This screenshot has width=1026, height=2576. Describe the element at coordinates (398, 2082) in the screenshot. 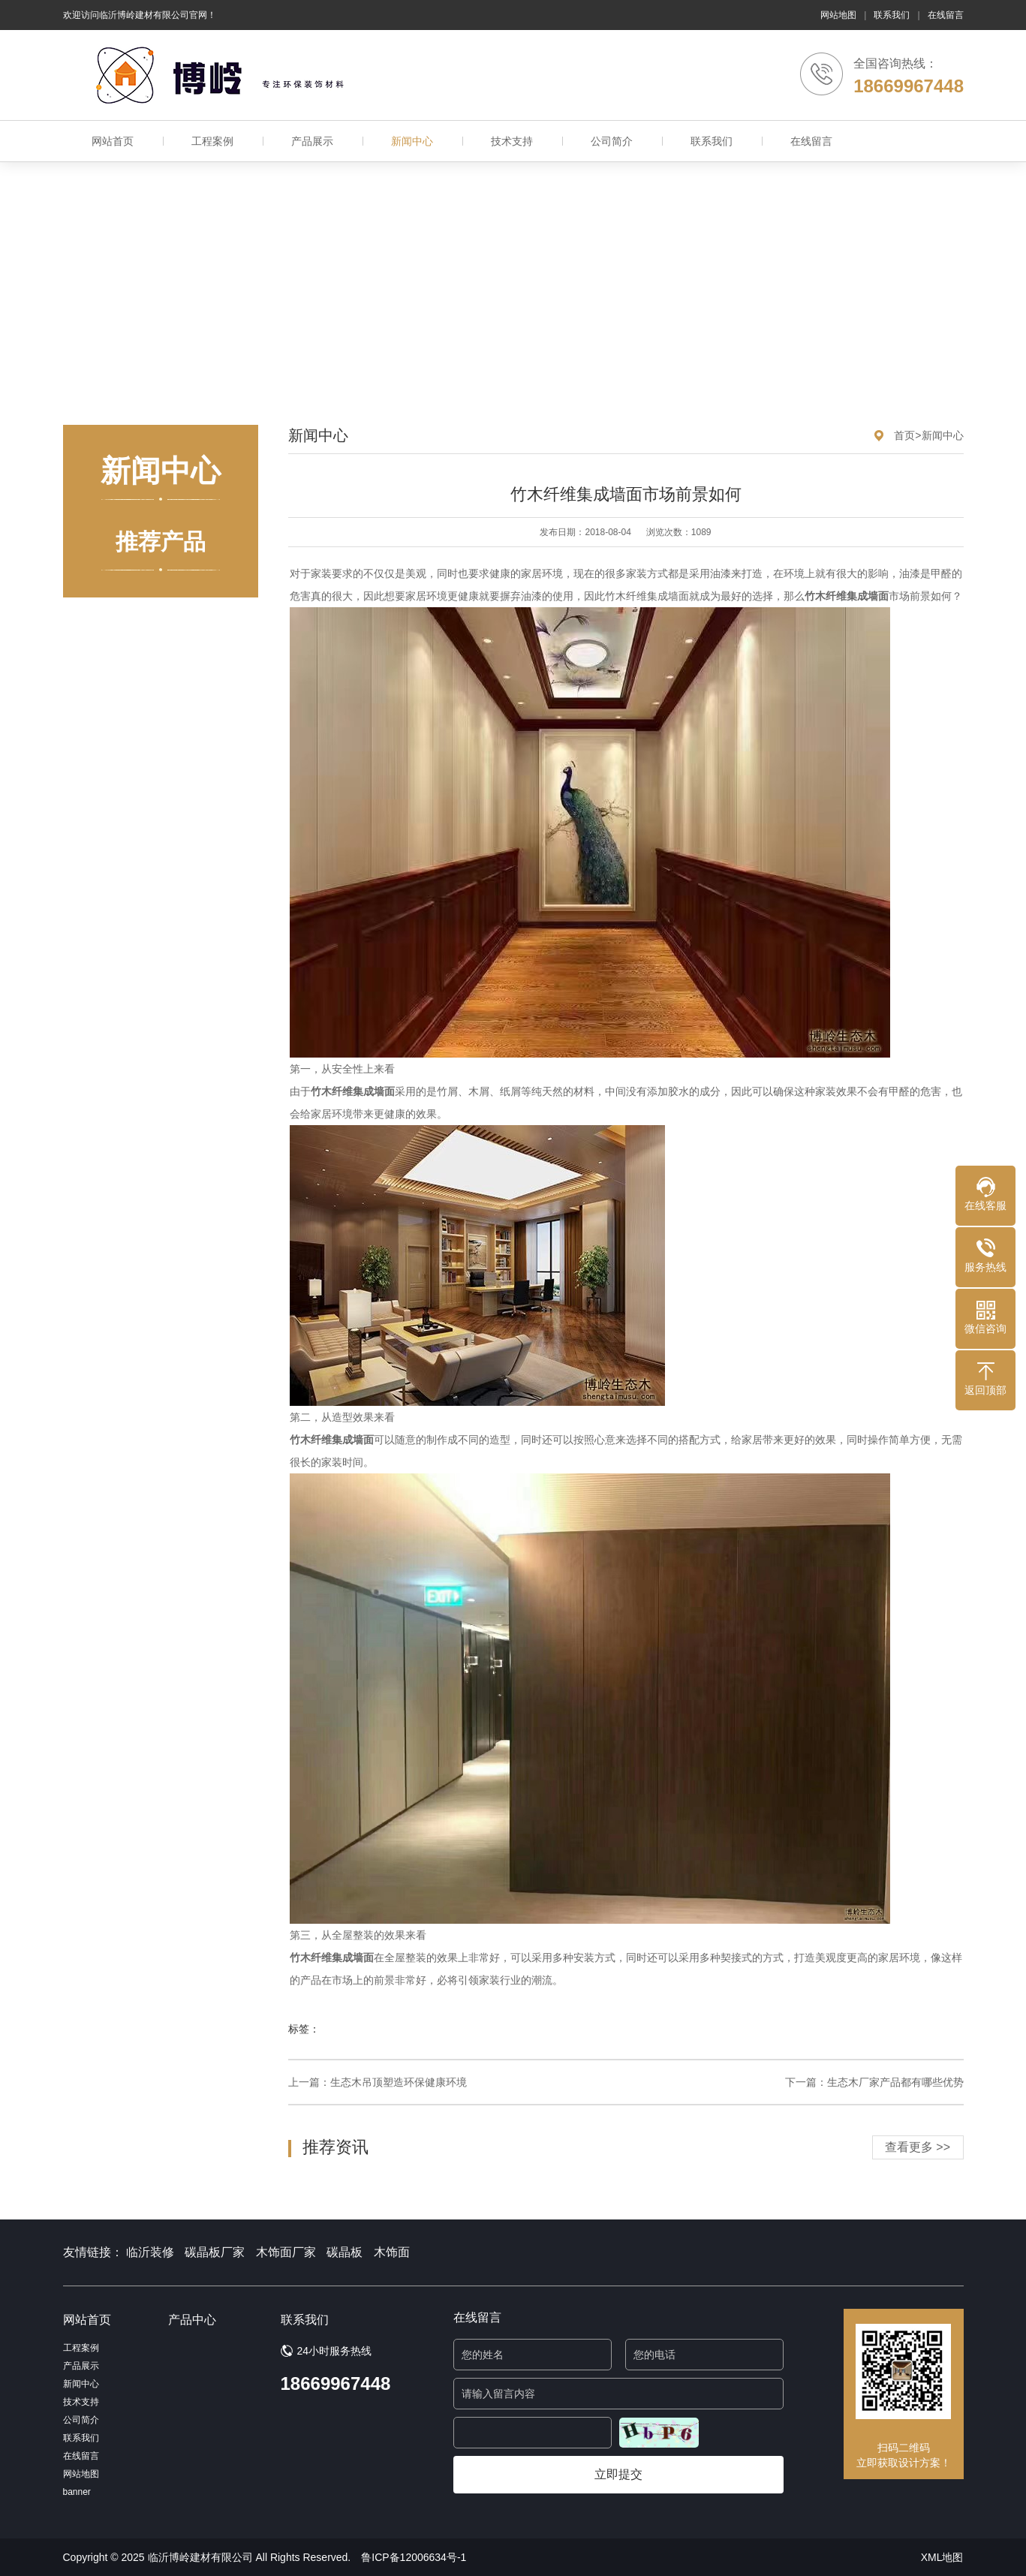

I see `生态木吊顶塑造环保健康环境` at that location.